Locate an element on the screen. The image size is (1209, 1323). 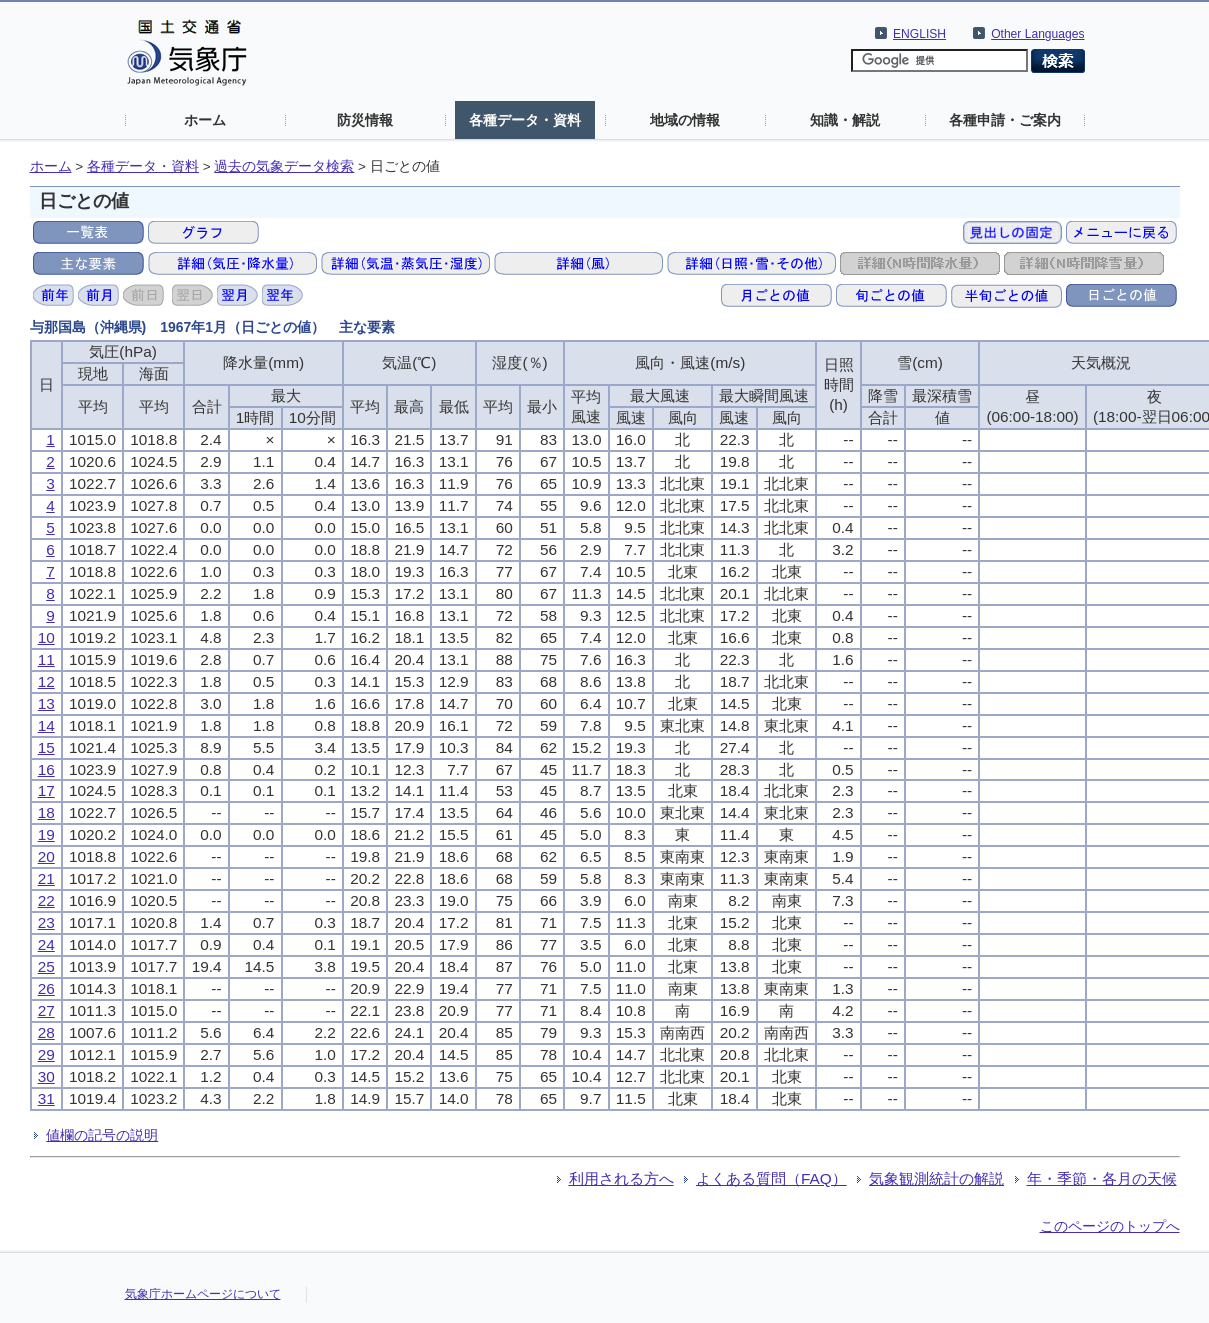
気象観測統計の解説 is located at coordinates (936, 1178).